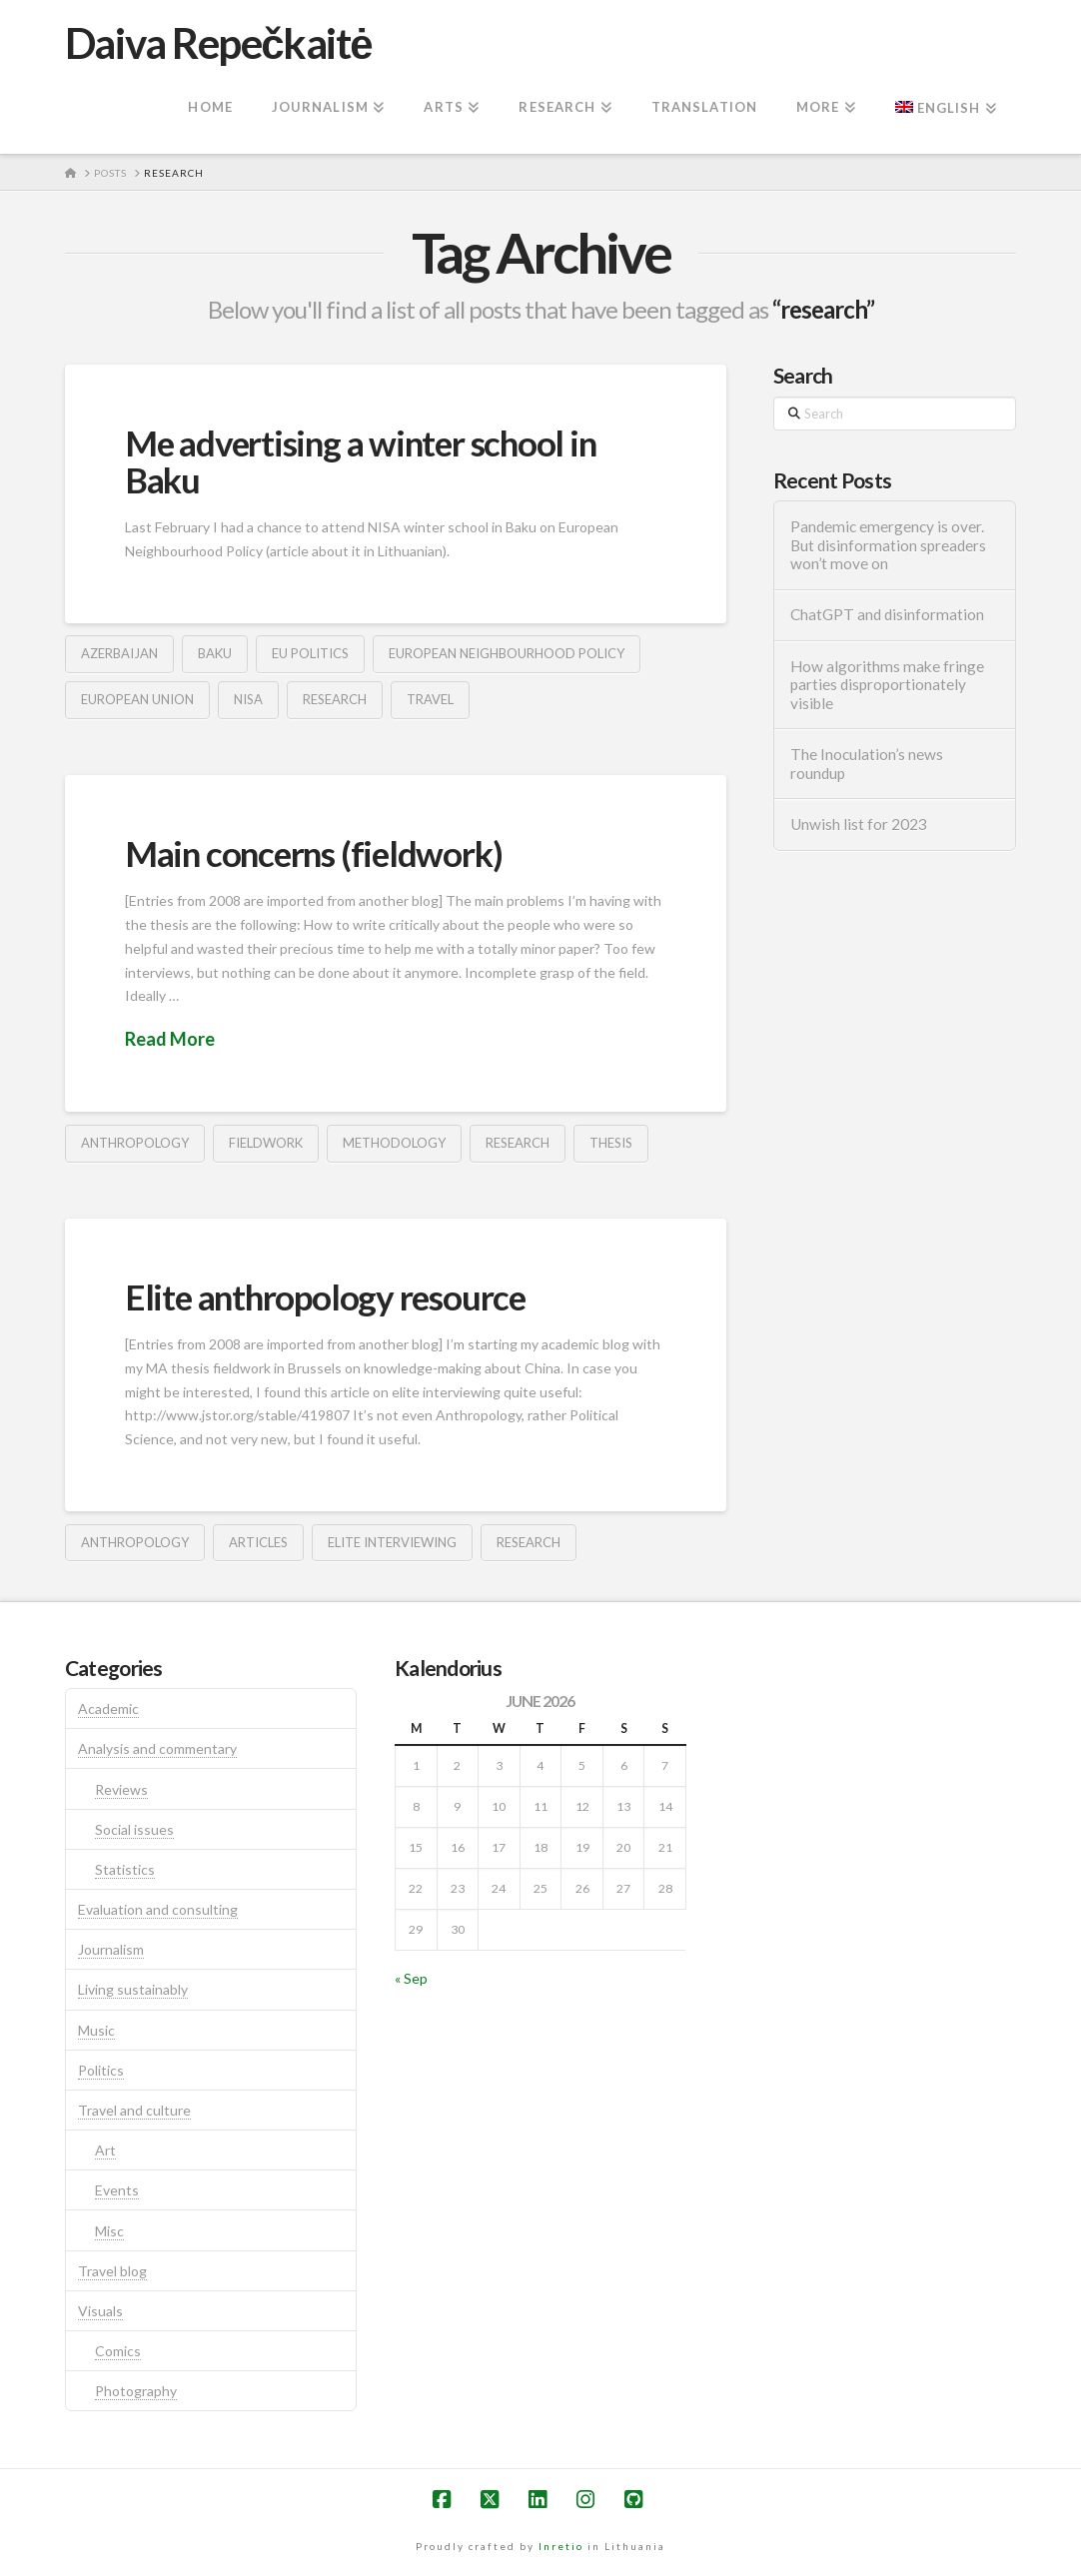  Describe the element at coordinates (561, 2546) in the screenshot. I see `Inretio` at that location.